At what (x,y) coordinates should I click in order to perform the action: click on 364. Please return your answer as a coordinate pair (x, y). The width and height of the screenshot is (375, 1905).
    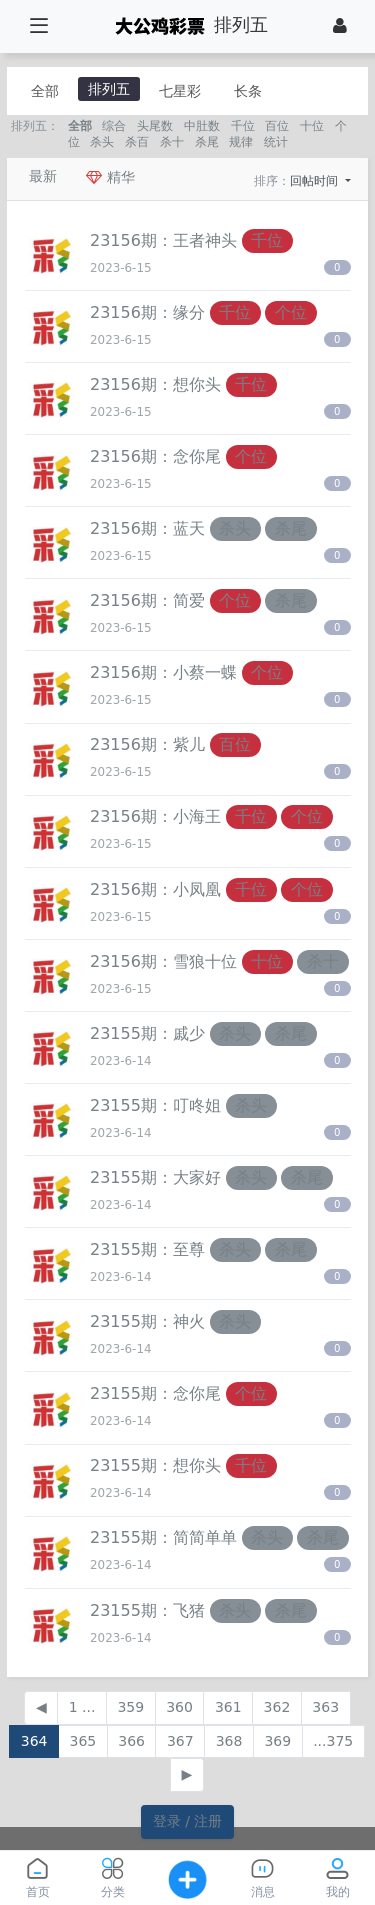
    Looking at the image, I should click on (34, 1741).